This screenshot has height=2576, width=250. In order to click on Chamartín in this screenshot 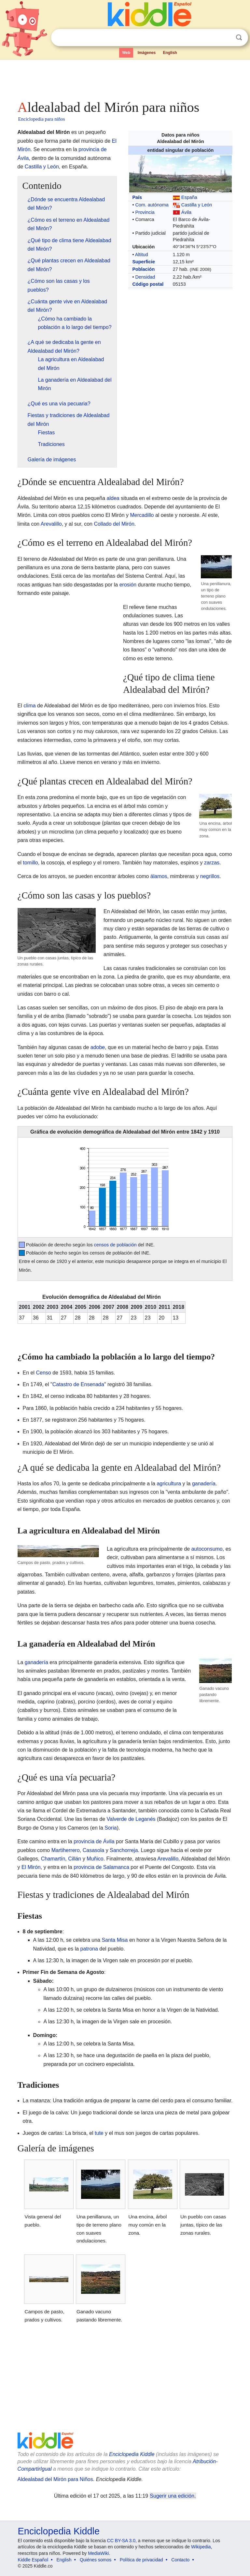, I will do `click(53, 1858)`.